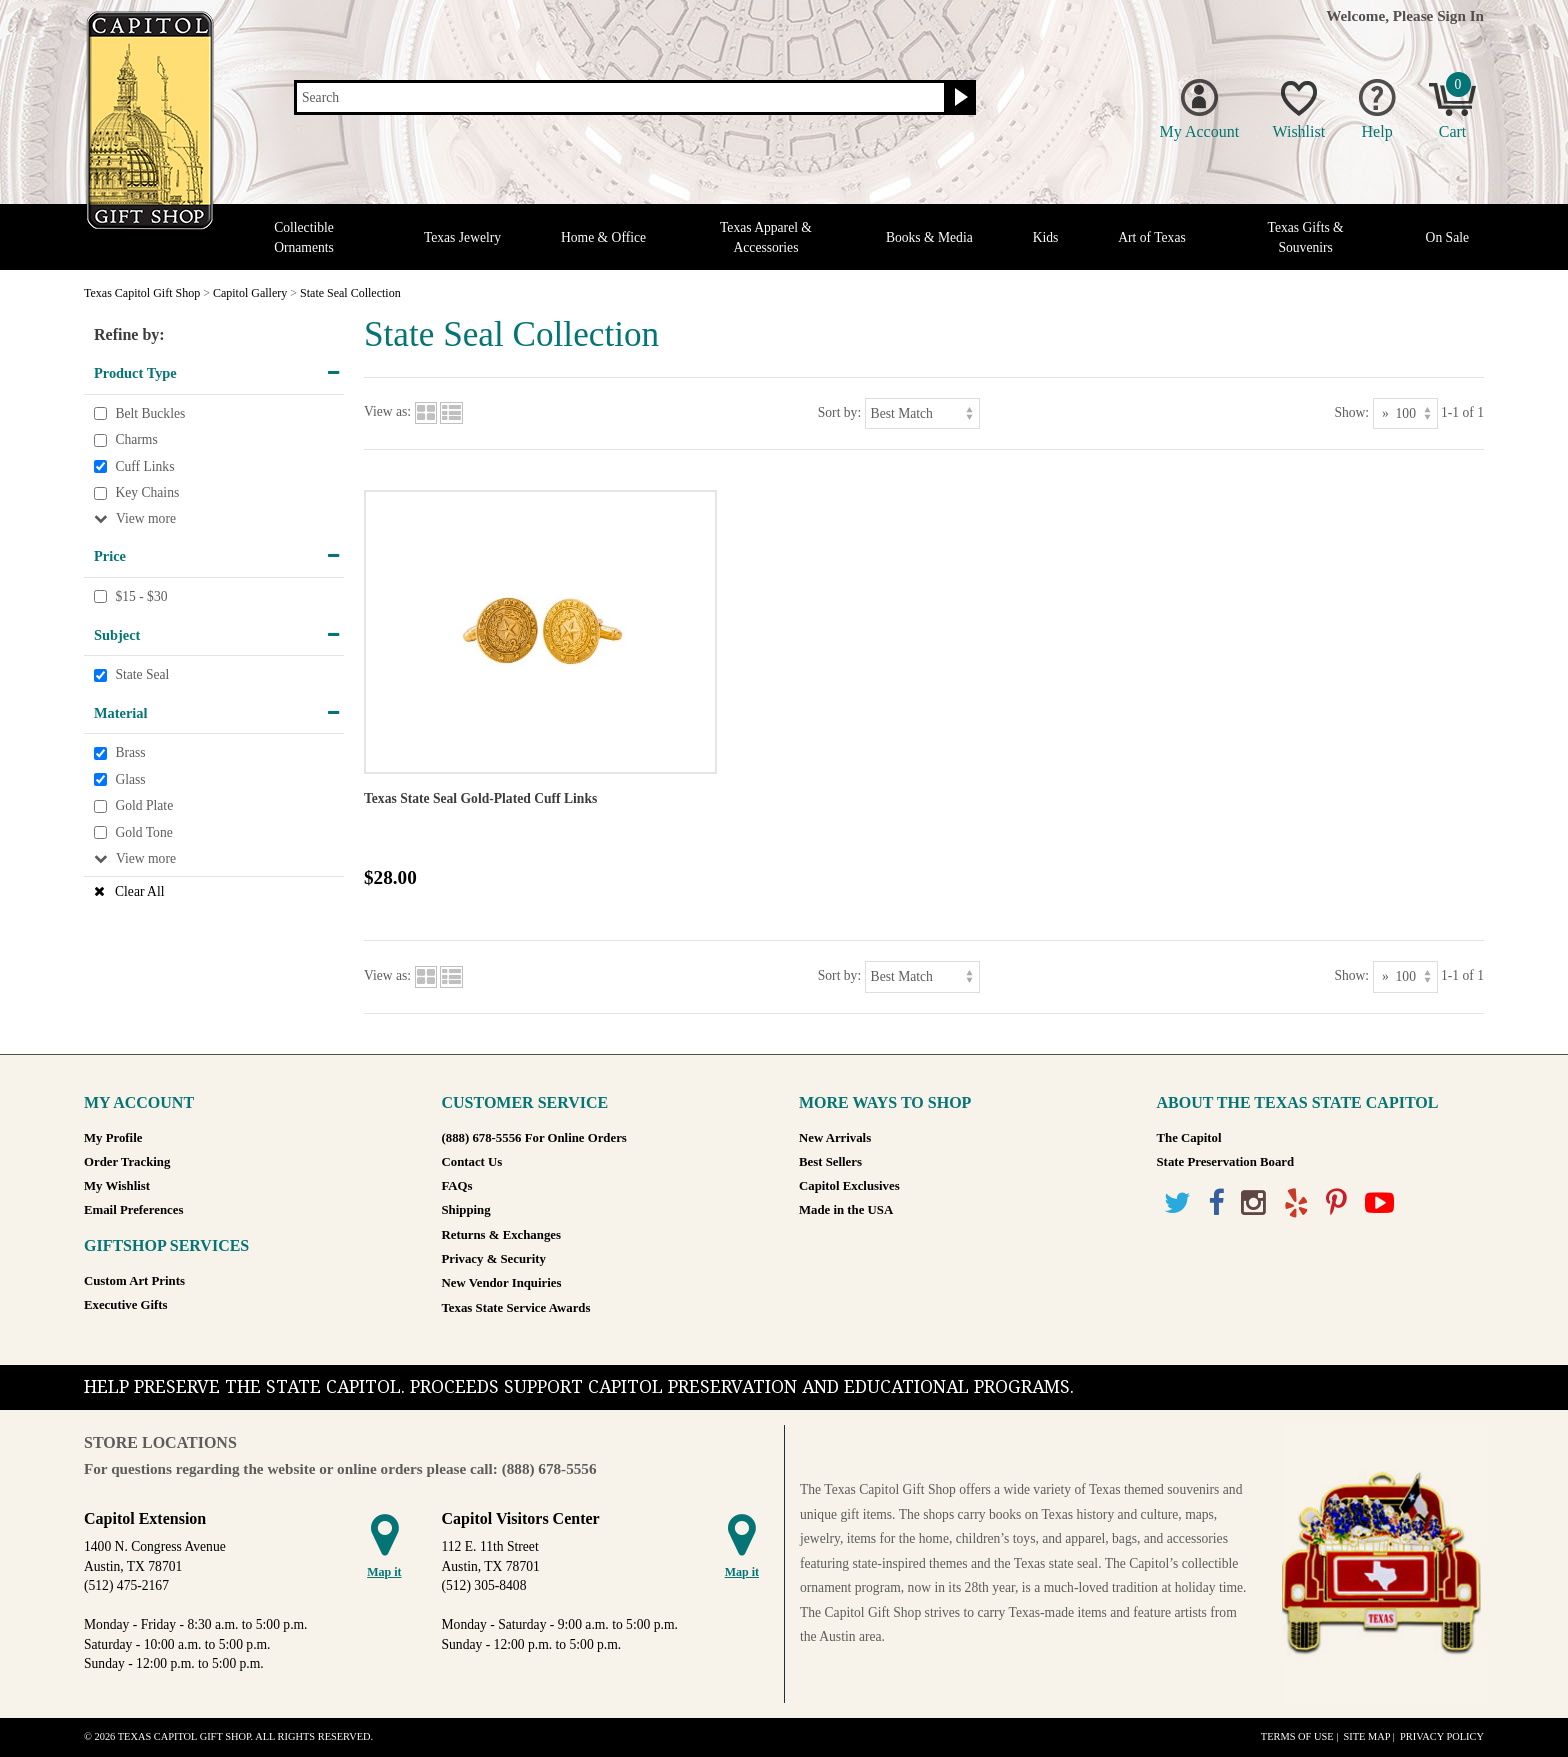 The width and height of the screenshot is (1568, 1757). Describe the element at coordinates (130, 779) in the screenshot. I see `Glass` at that location.